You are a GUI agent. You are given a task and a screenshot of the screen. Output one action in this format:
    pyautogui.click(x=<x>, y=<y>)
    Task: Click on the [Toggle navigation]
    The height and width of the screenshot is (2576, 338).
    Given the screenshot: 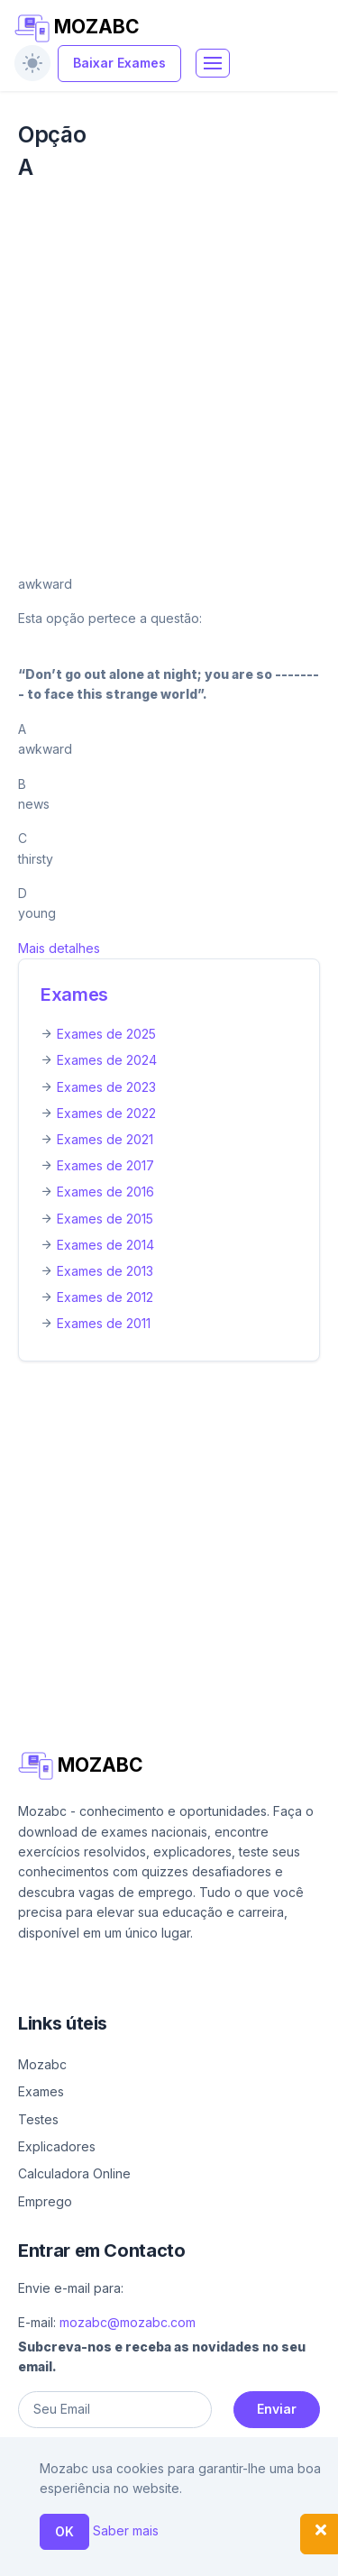 What is the action you would take?
    pyautogui.click(x=213, y=63)
    